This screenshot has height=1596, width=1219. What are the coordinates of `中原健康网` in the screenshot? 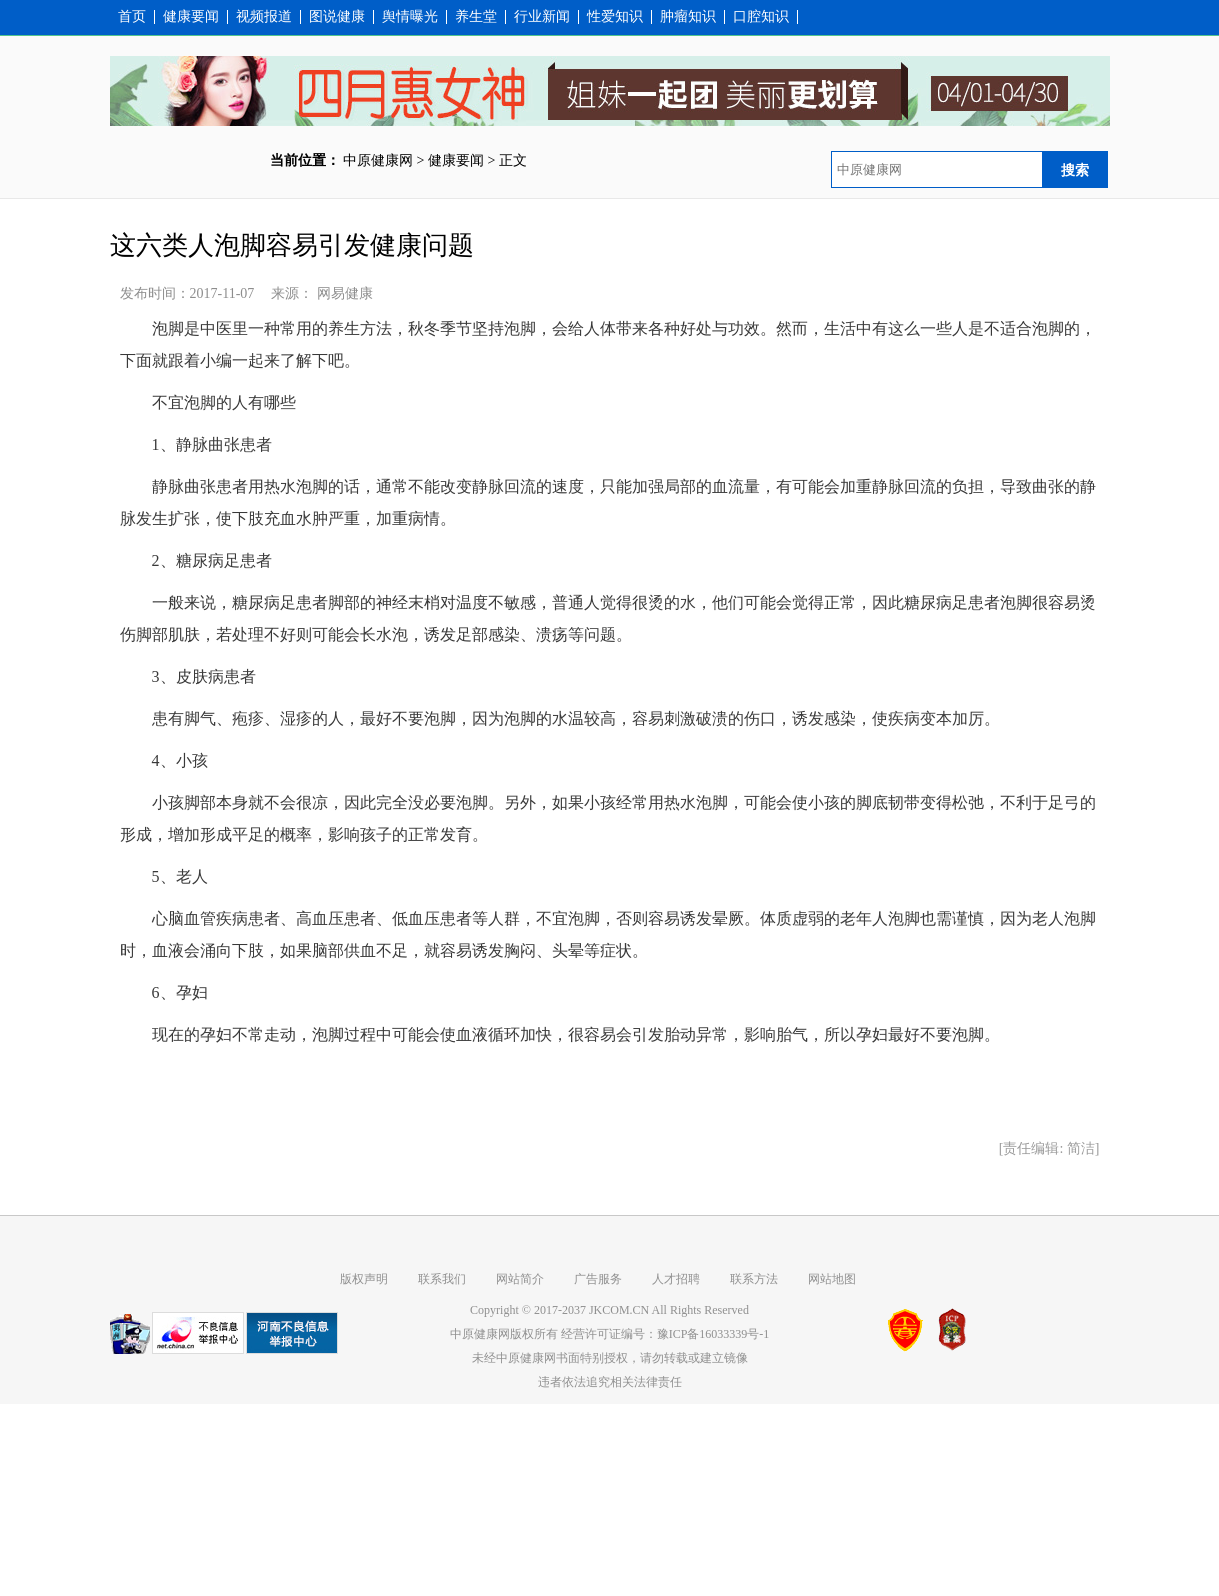 It's located at (378, 160).